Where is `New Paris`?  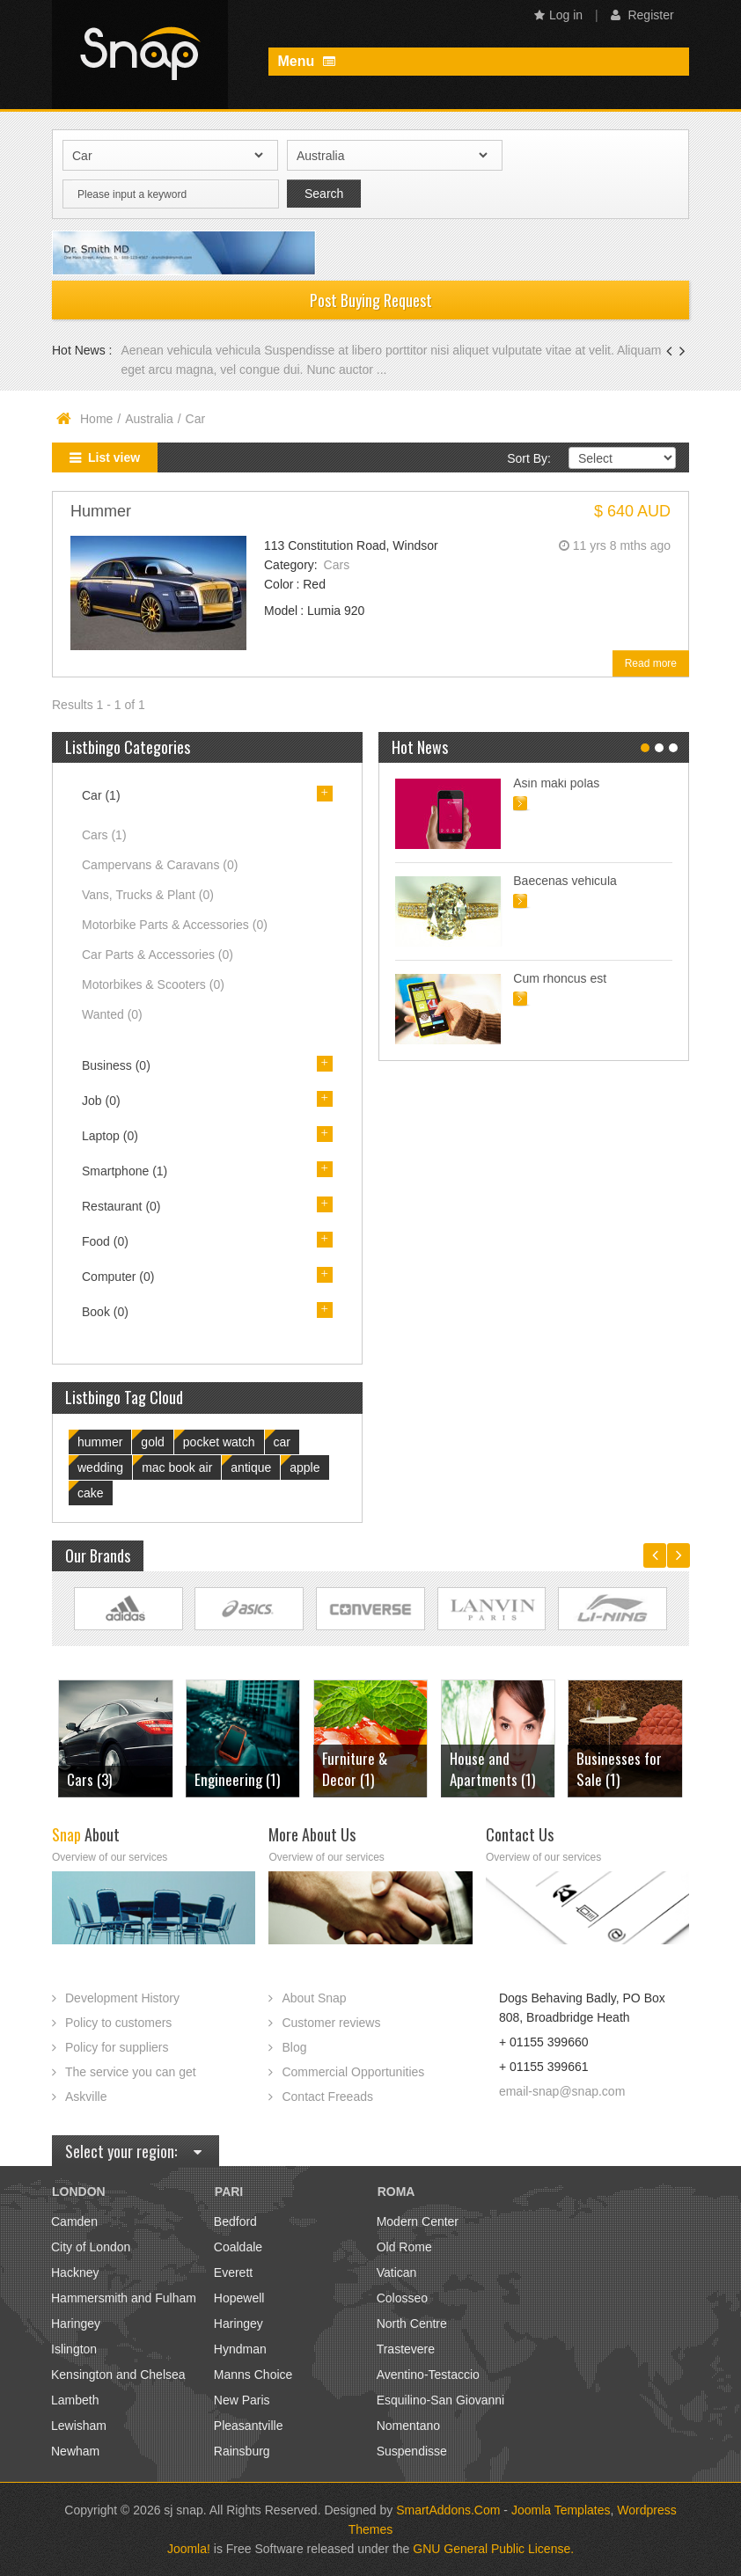
New Paris is located at coordinates (242, 2400).